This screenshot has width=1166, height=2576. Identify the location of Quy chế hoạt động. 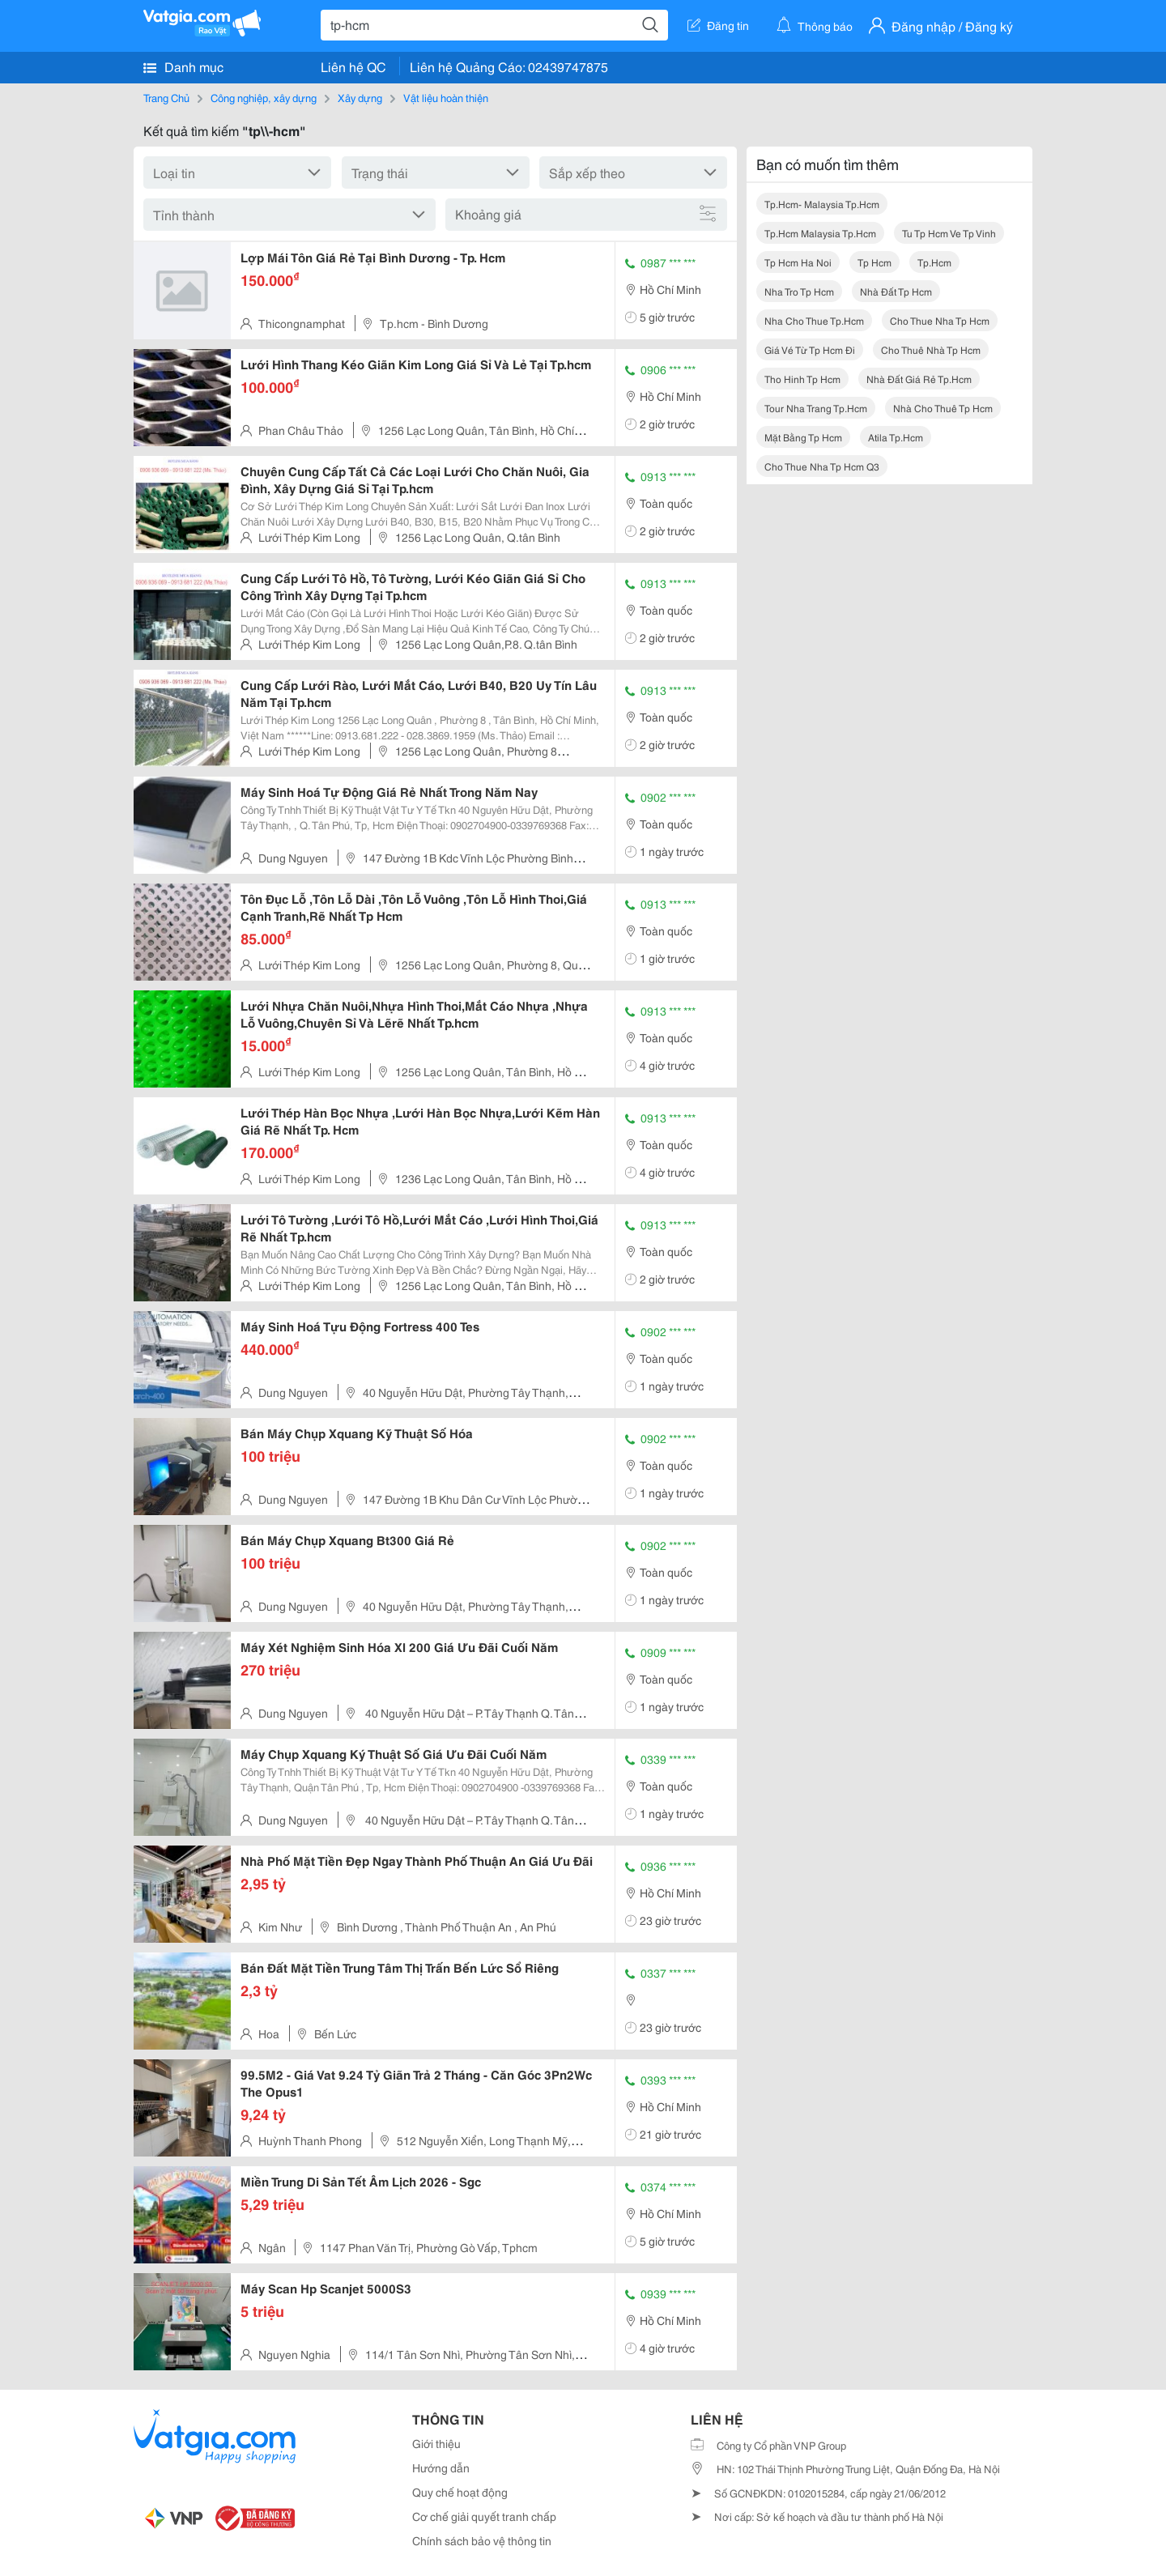
(460, 2492).